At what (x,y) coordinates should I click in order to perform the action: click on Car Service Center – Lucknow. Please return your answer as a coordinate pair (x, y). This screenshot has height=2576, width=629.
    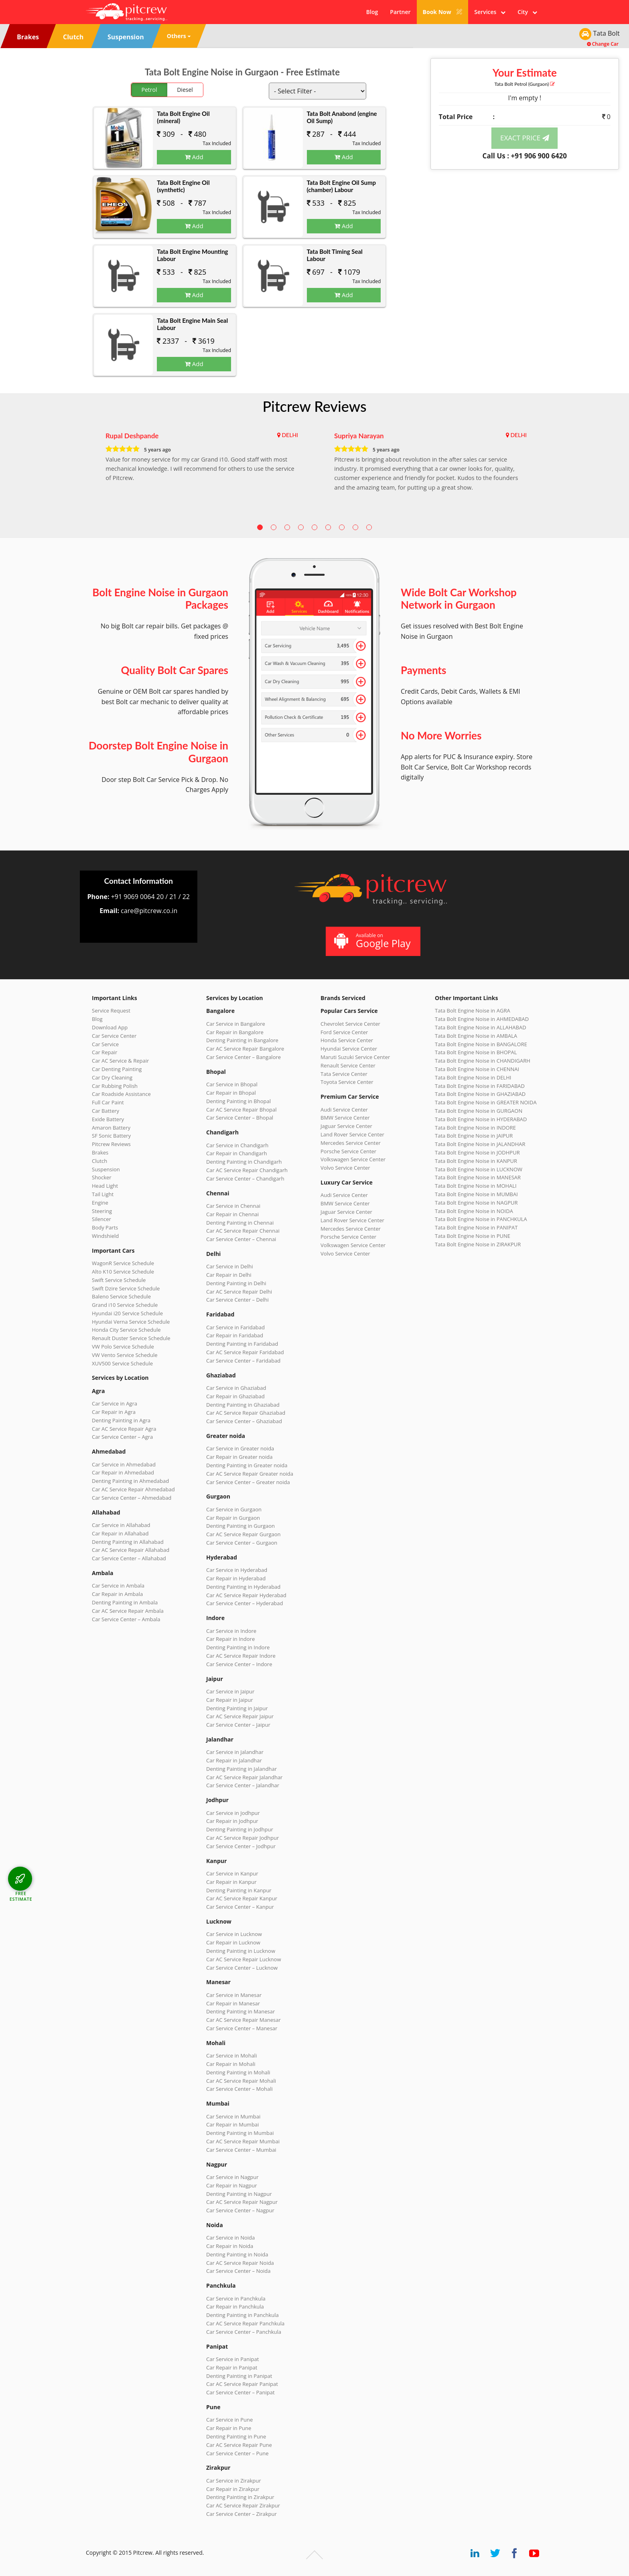
    Looking at the image, I should click on (242, 1967).